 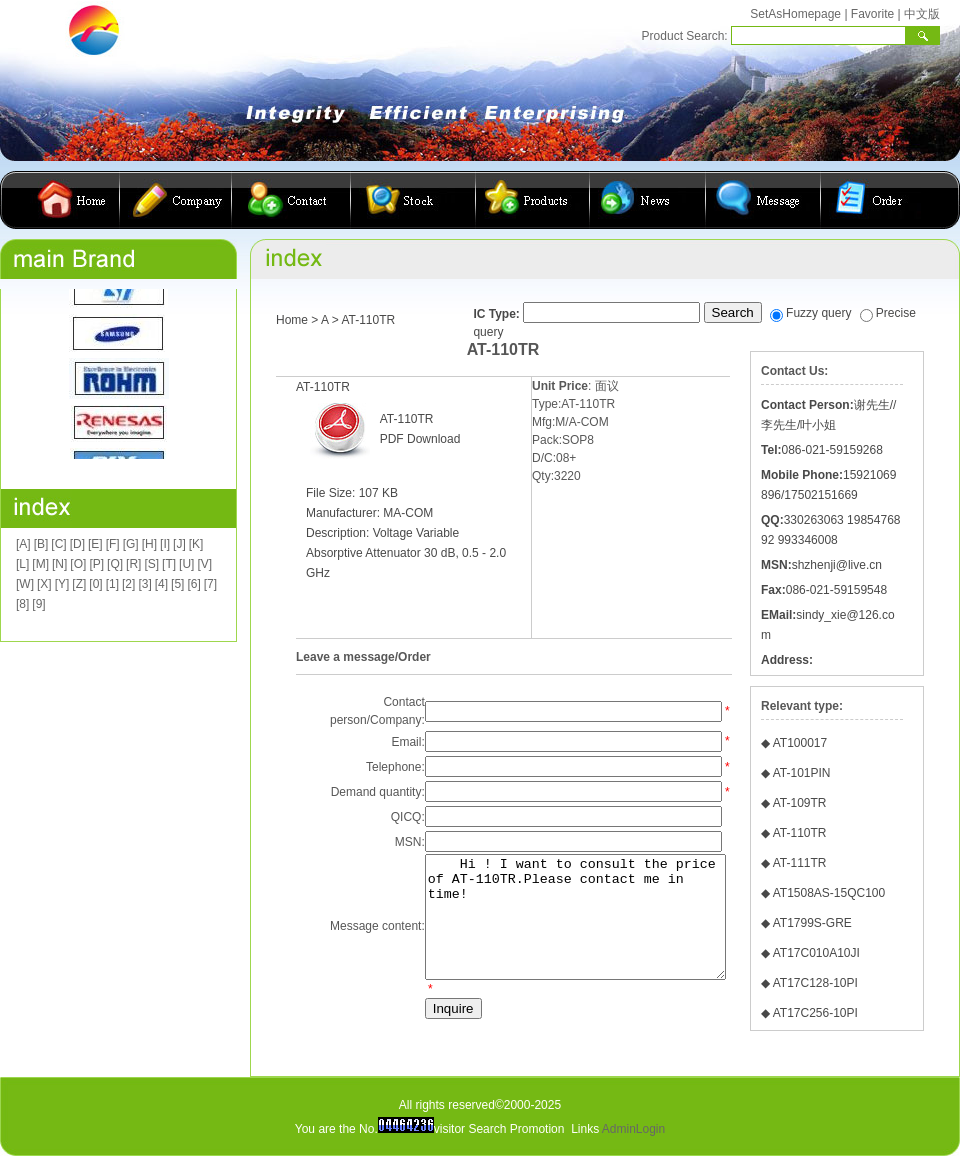 I want to click on [S], so click(x=151, y=564).